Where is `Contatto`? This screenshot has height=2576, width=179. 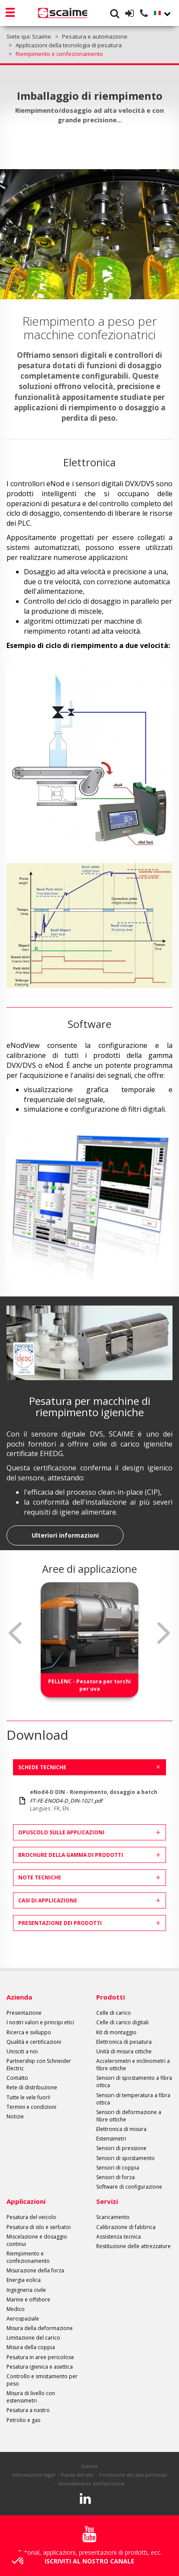
Contatto is located at coordinates (17, 2078).